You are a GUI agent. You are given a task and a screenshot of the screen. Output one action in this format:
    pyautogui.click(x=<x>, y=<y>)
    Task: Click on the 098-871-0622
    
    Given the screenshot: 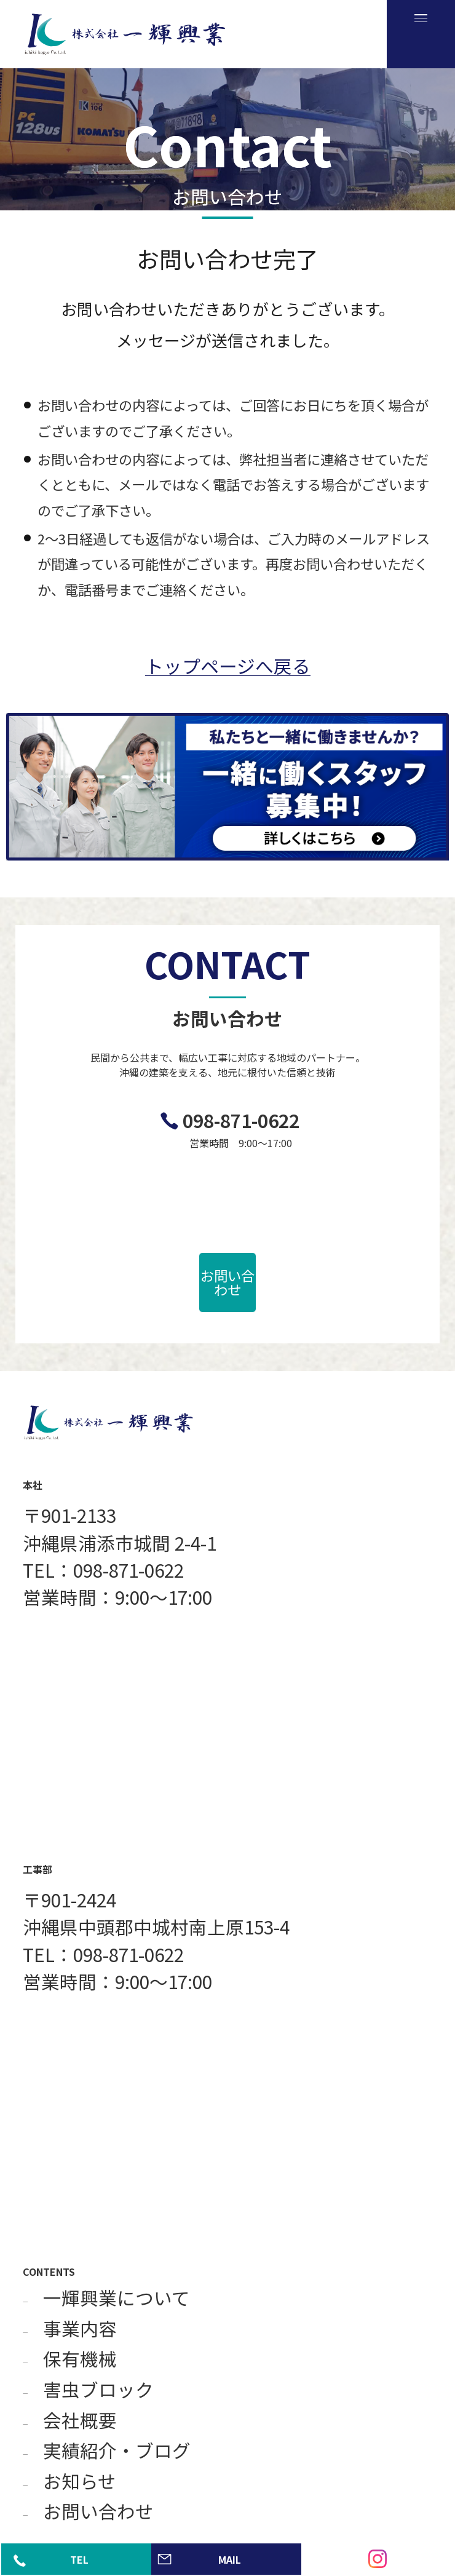 What is the action you would take?
    pyautogui.click(x=241, y=1120)
    